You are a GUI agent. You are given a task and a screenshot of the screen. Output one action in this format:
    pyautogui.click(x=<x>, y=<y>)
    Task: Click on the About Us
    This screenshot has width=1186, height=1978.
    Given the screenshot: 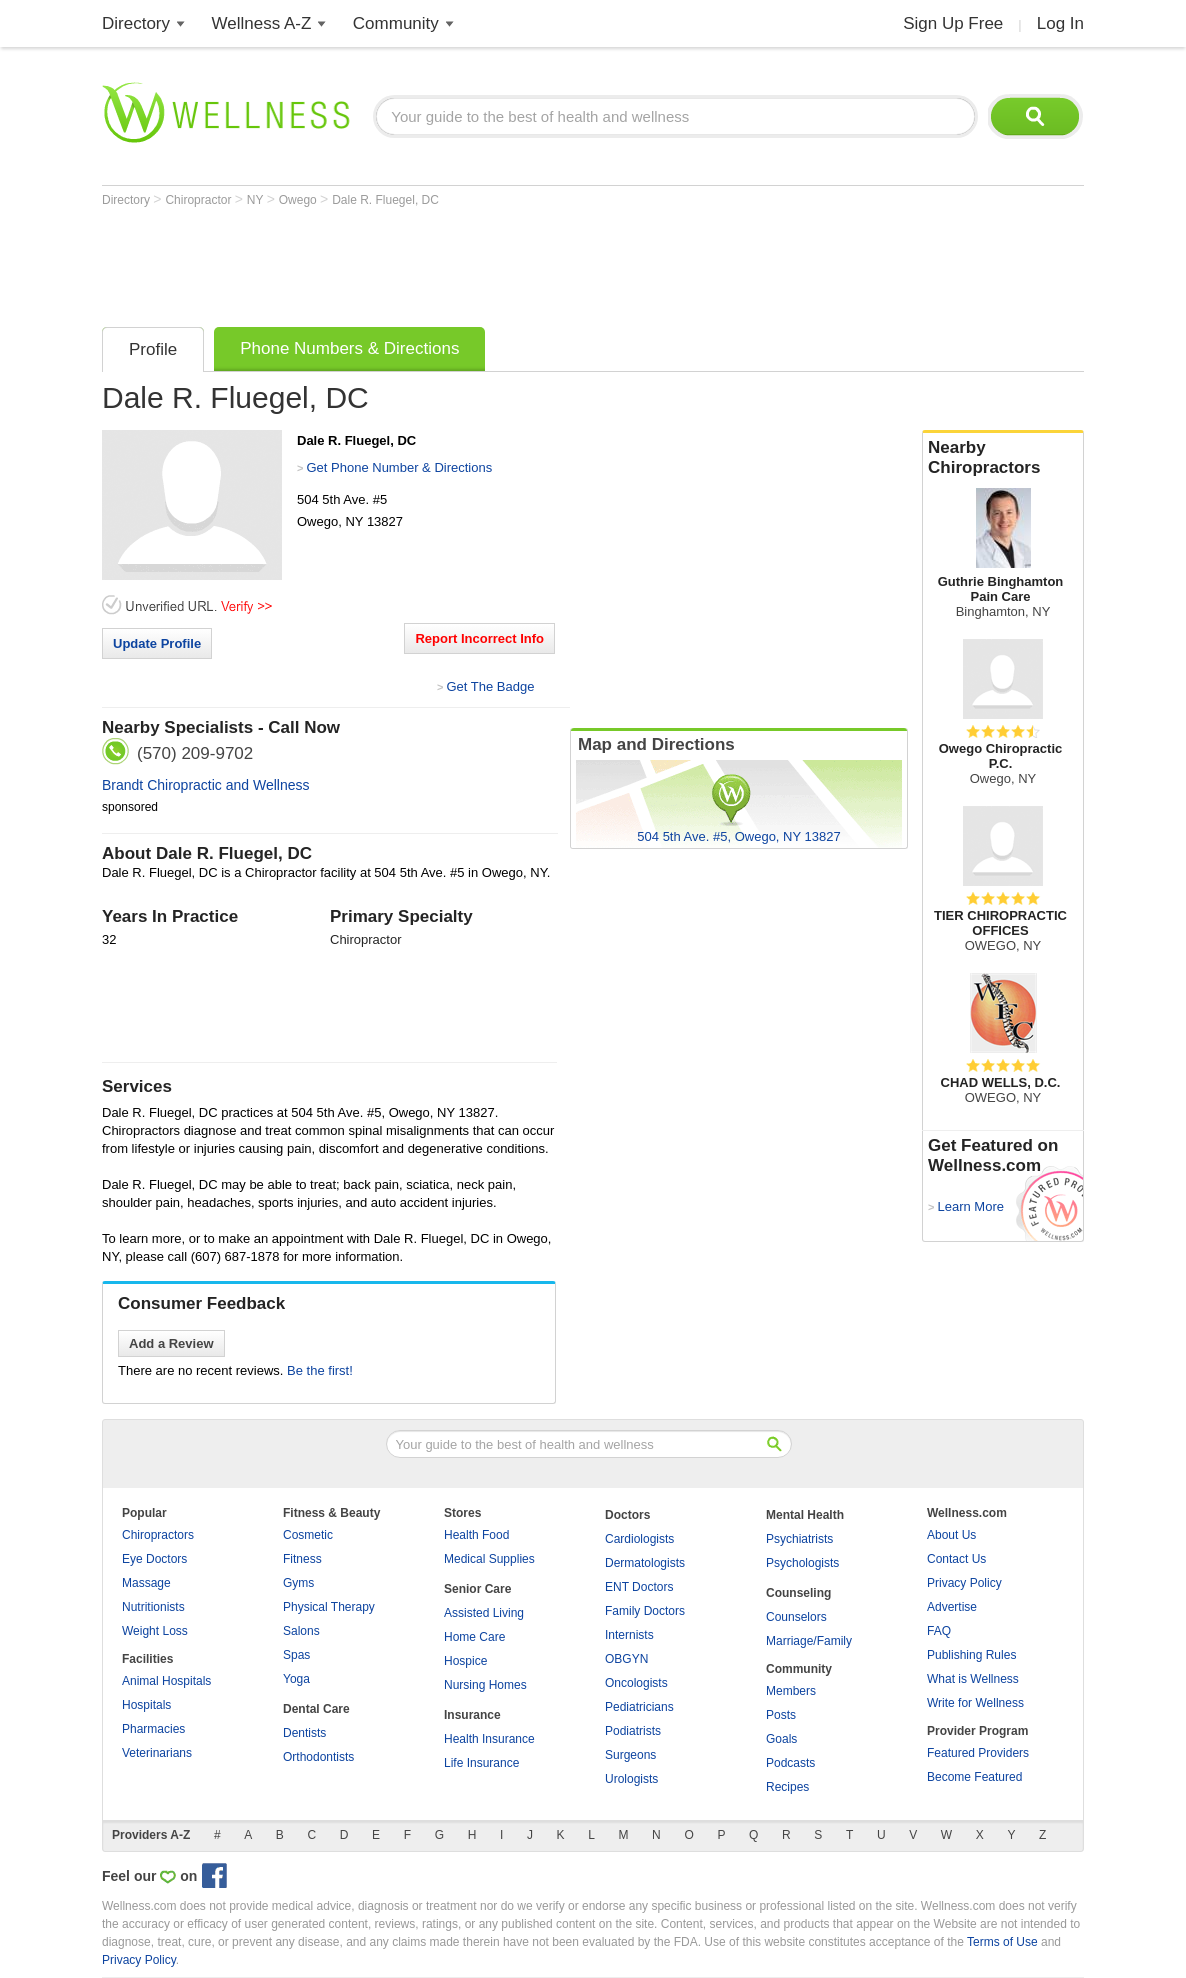 What is the action you would take?
    pyautogui.click(x=951, y=1535)
    